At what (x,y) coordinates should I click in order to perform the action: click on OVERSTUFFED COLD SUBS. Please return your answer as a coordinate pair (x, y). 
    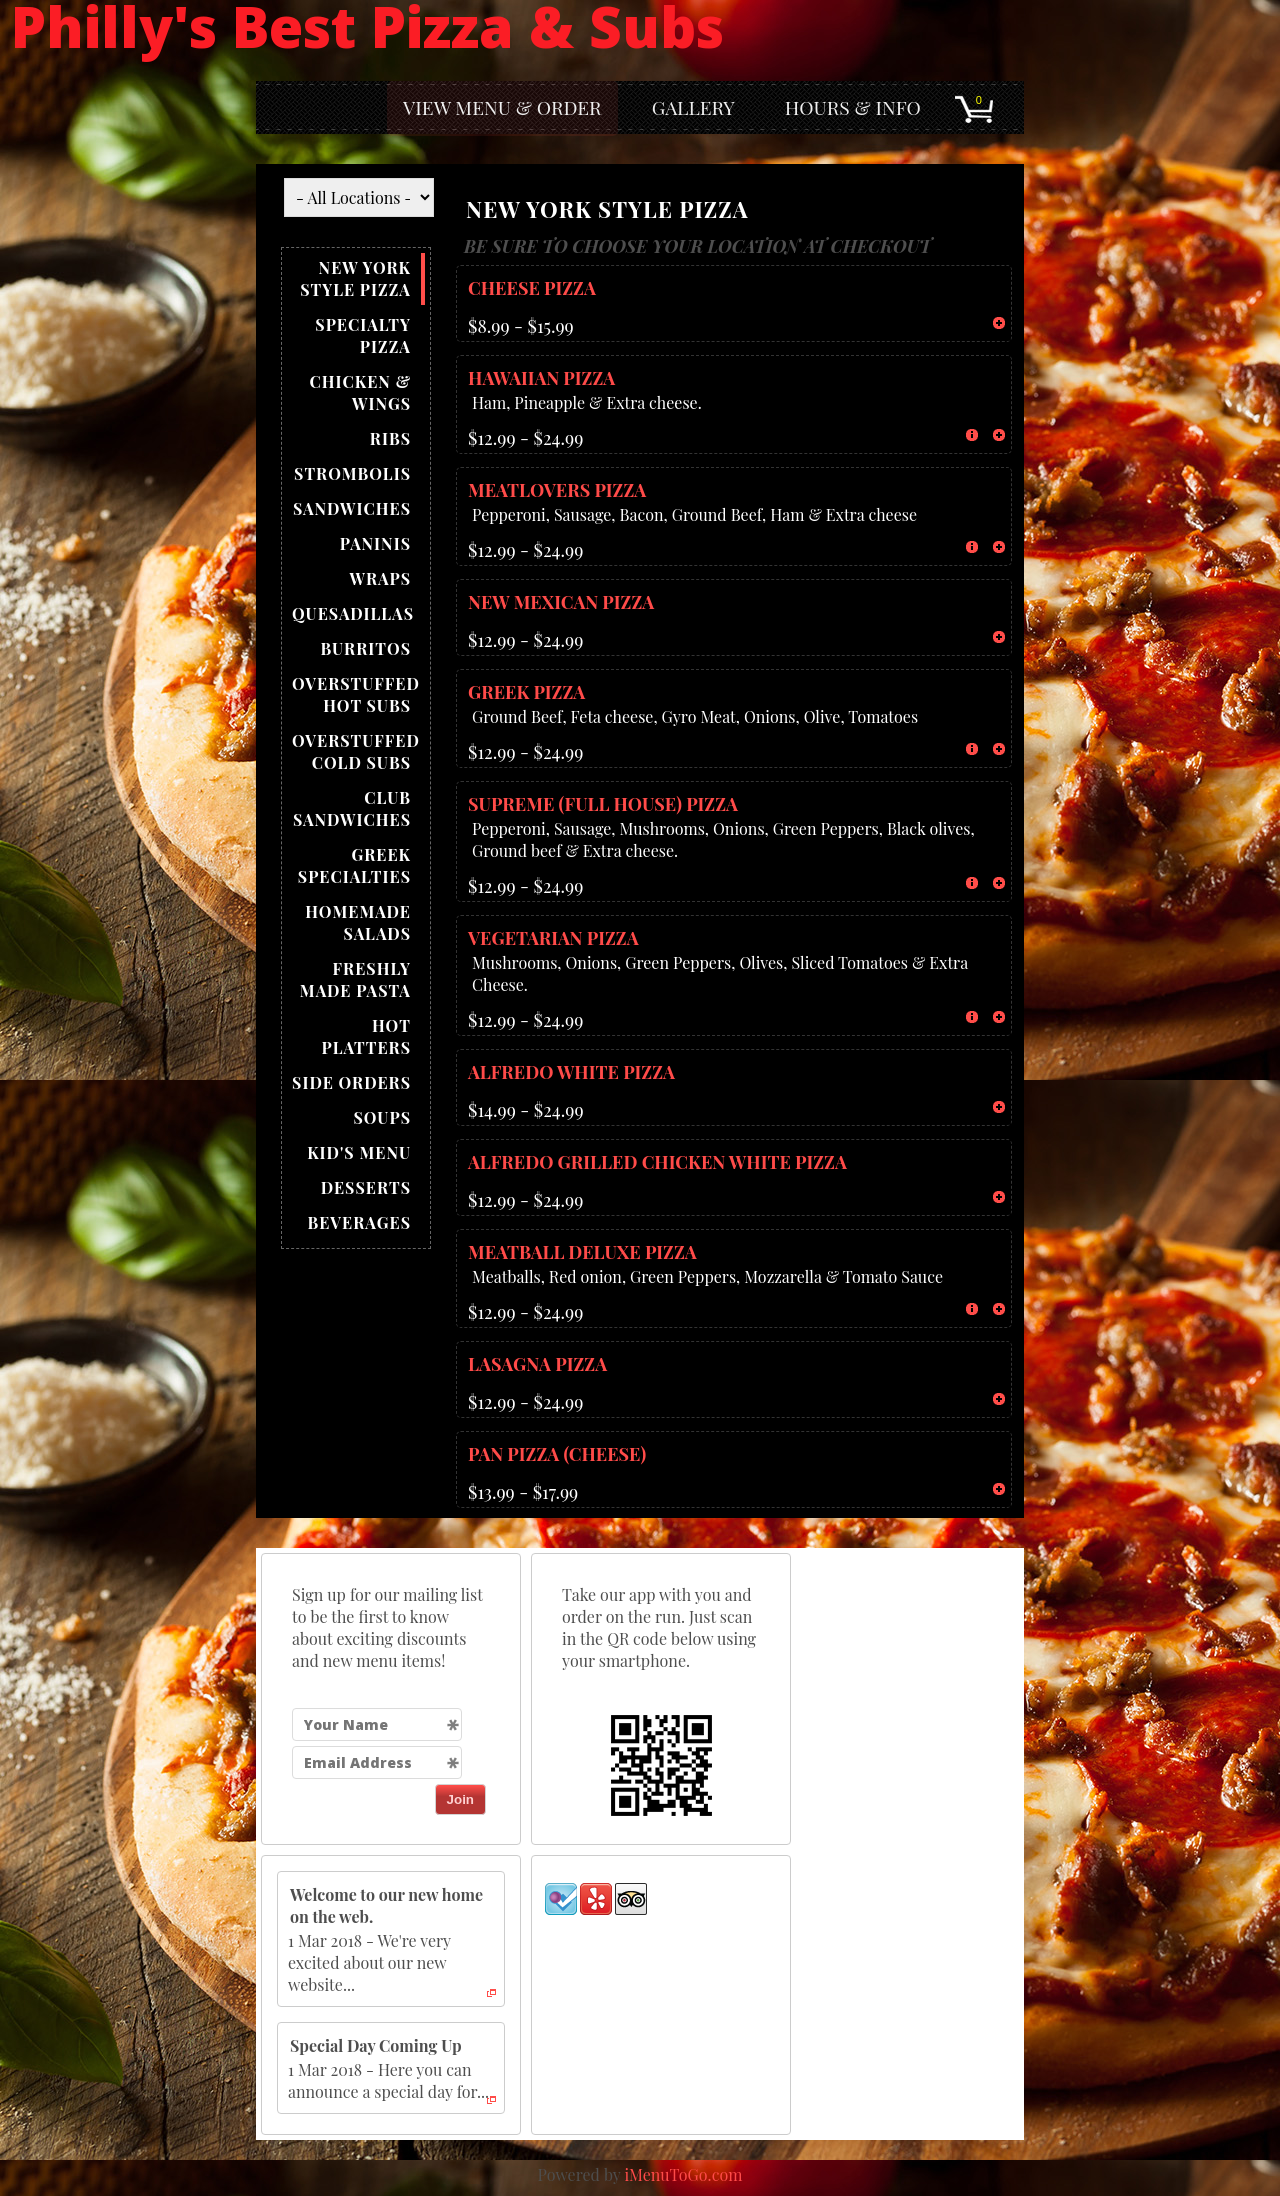
    Looking at the image, I should click on (356, 751).